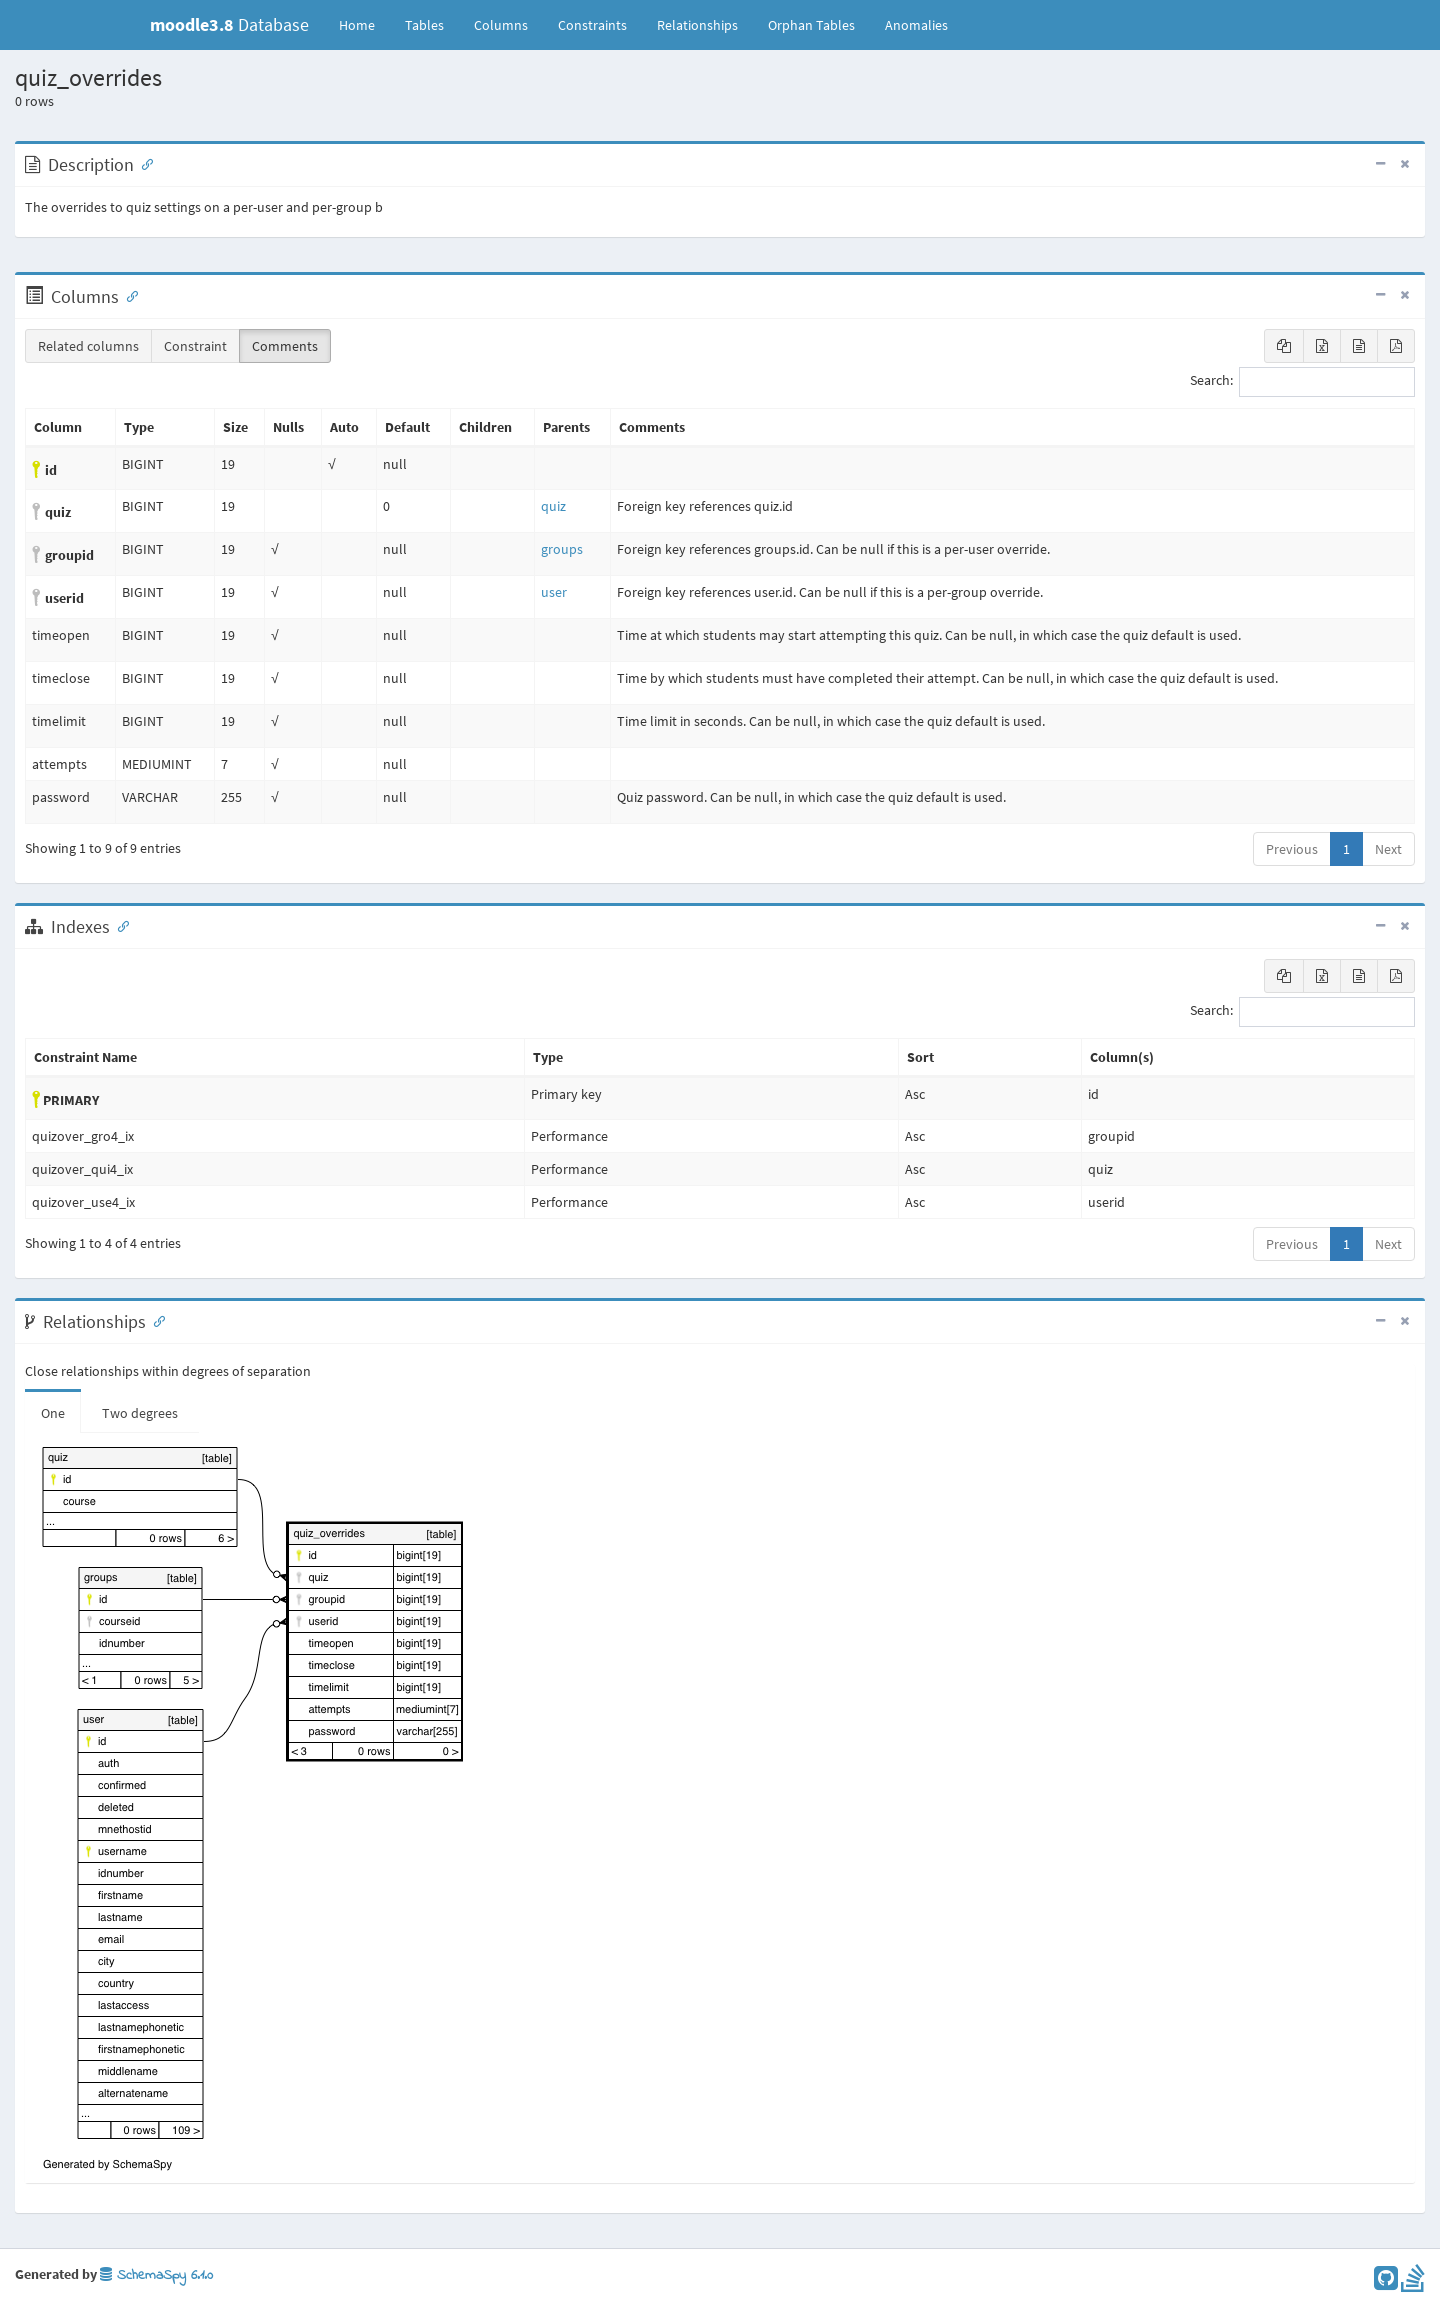 This screenshot has width=1440, height=2301. I want to click on [Anchor link for: Relationships], so click(155, 1320).